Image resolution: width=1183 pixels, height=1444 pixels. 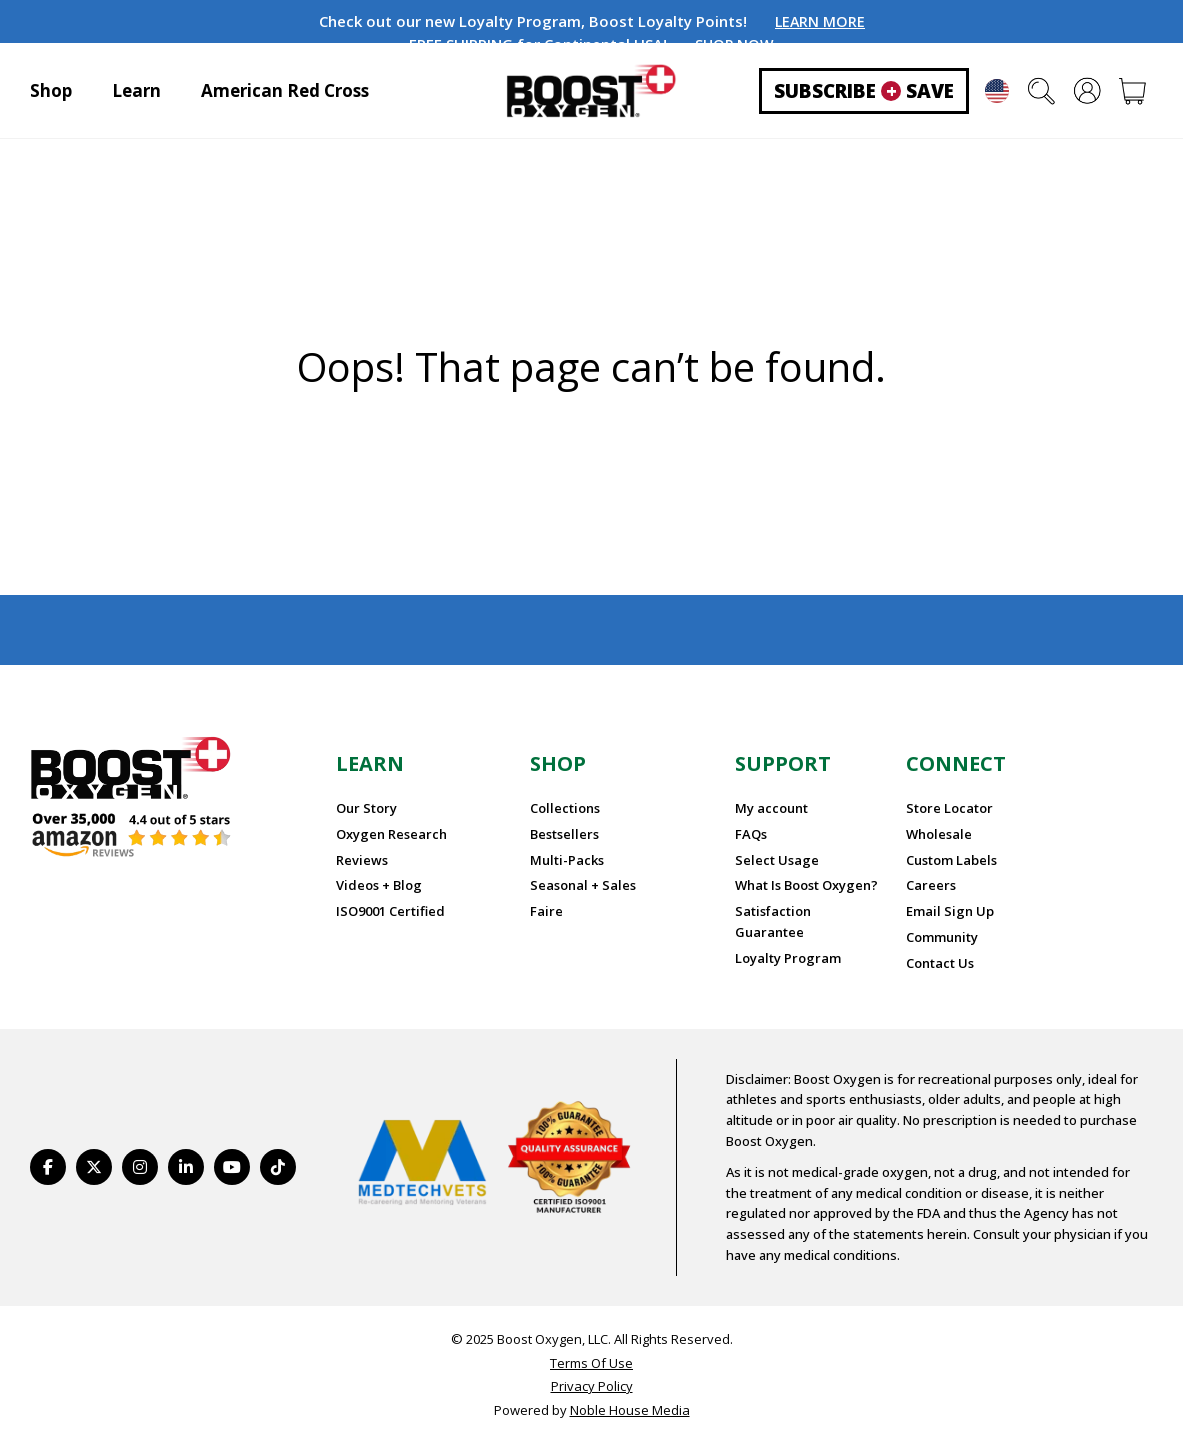 I want to click on Community, so click(x=942, y=937).